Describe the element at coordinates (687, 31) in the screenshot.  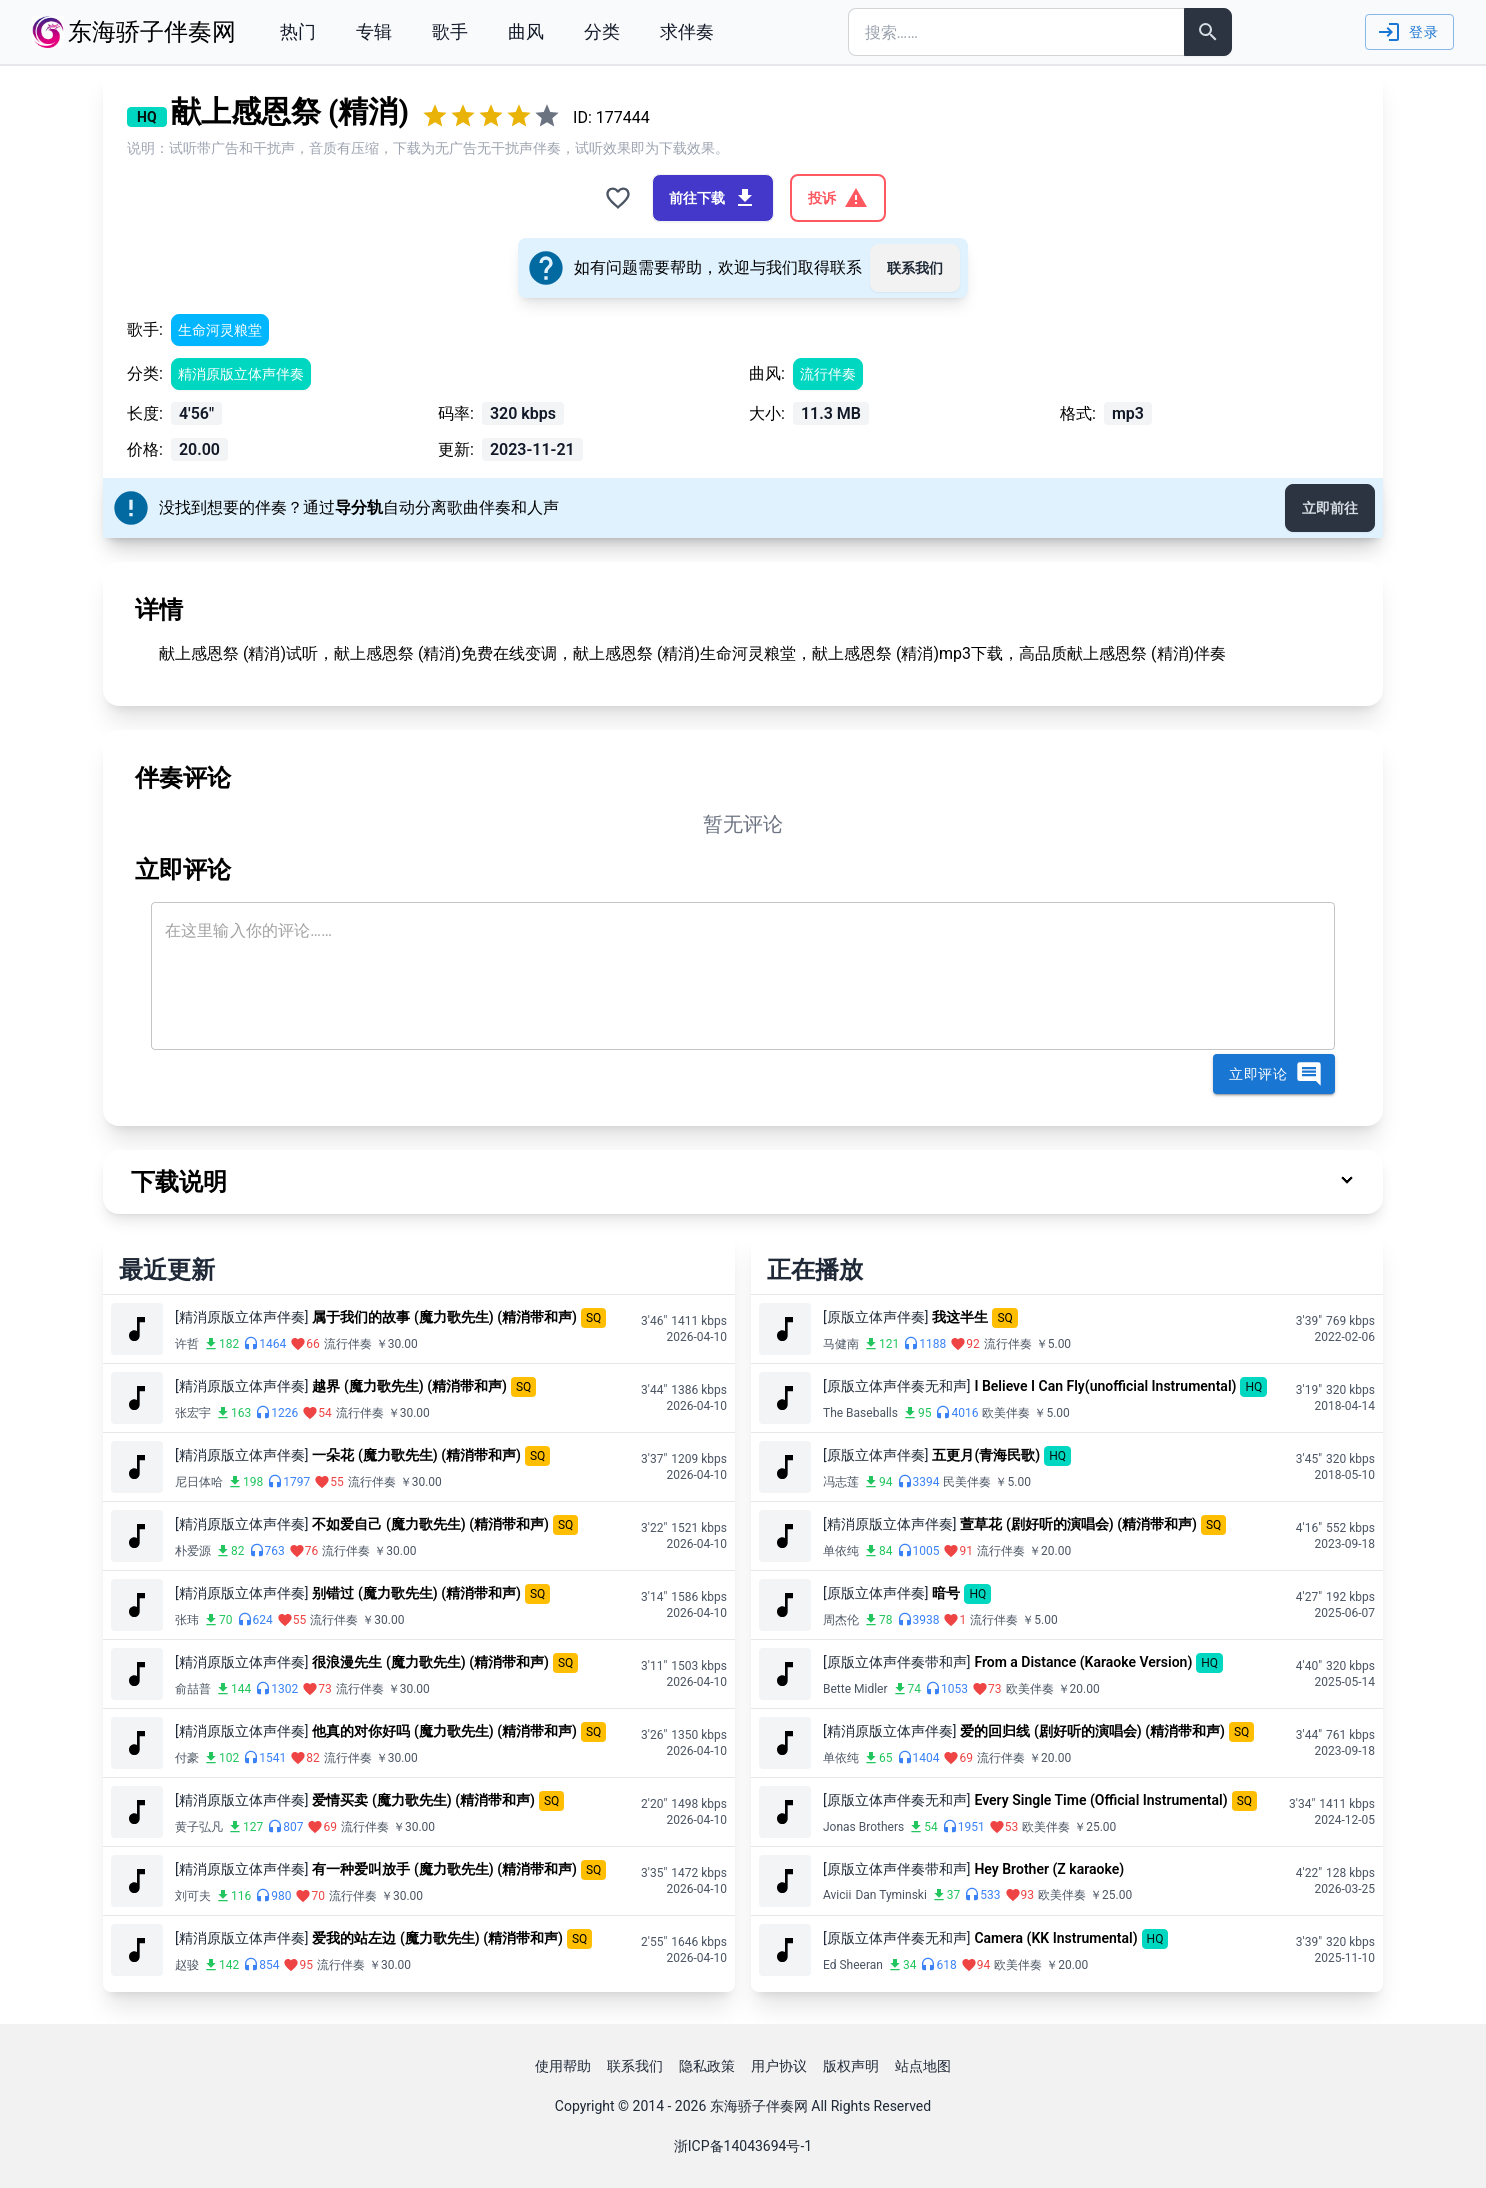
I see `求伴奏` at that location.